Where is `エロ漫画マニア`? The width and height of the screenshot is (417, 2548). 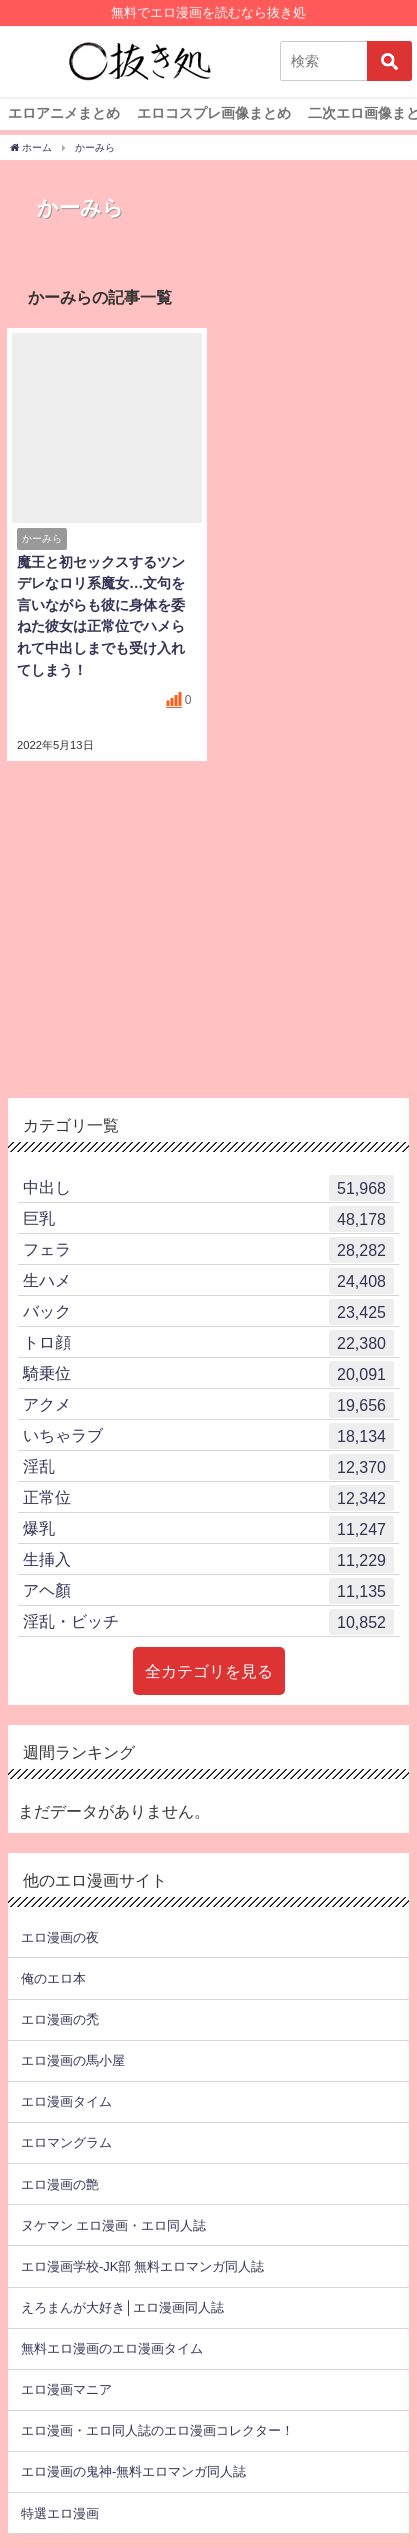 エロ漫画マニア is located at coordinates (66, 2389).